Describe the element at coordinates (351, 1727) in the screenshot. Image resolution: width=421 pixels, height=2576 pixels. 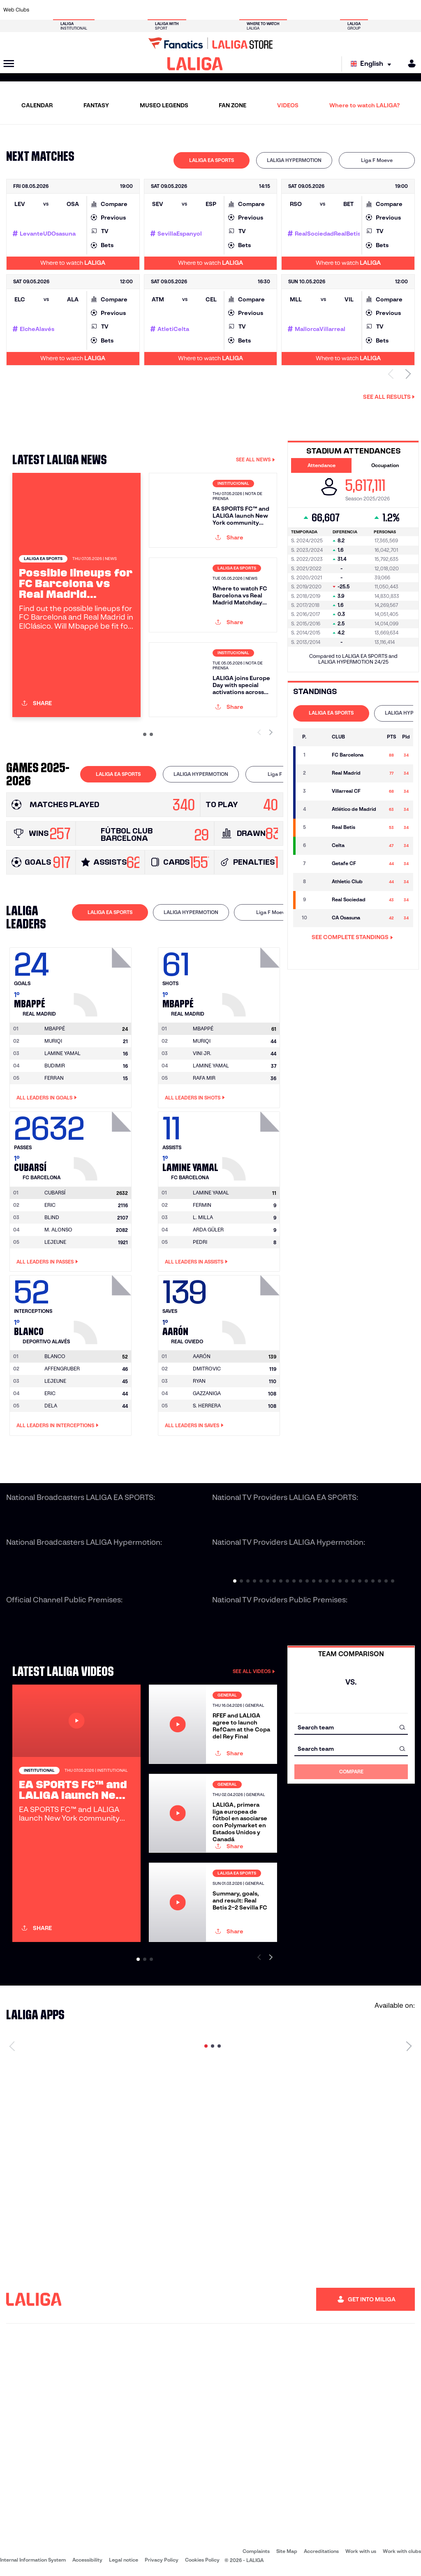
I see `[combobox]` at that location.